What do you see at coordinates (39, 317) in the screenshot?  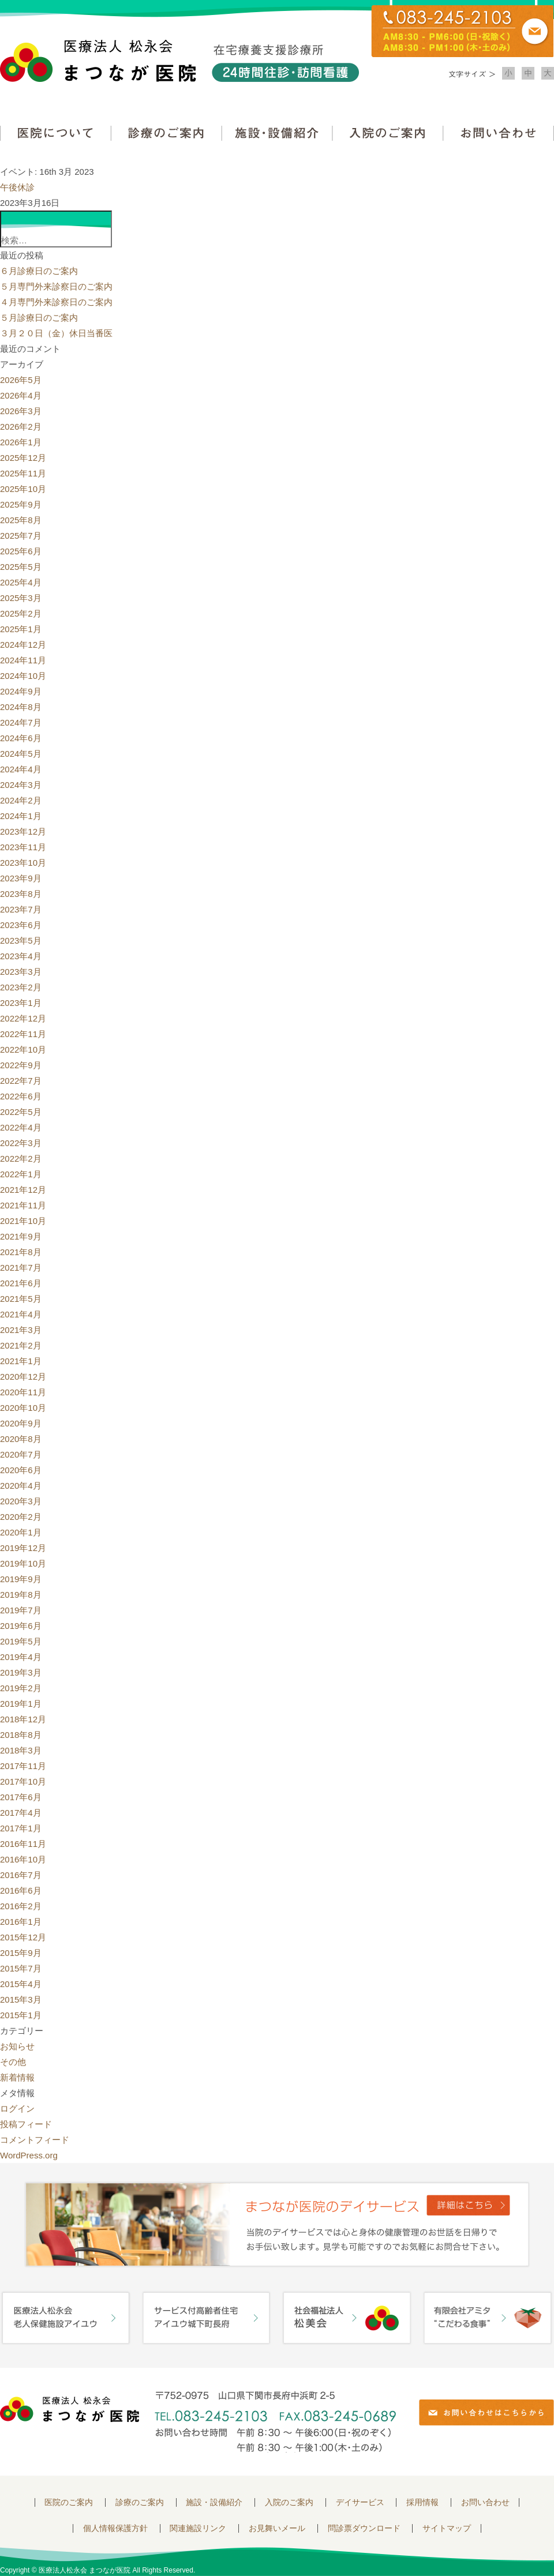 I see `５月診療日のご案内` at bounding box center [39, 317].